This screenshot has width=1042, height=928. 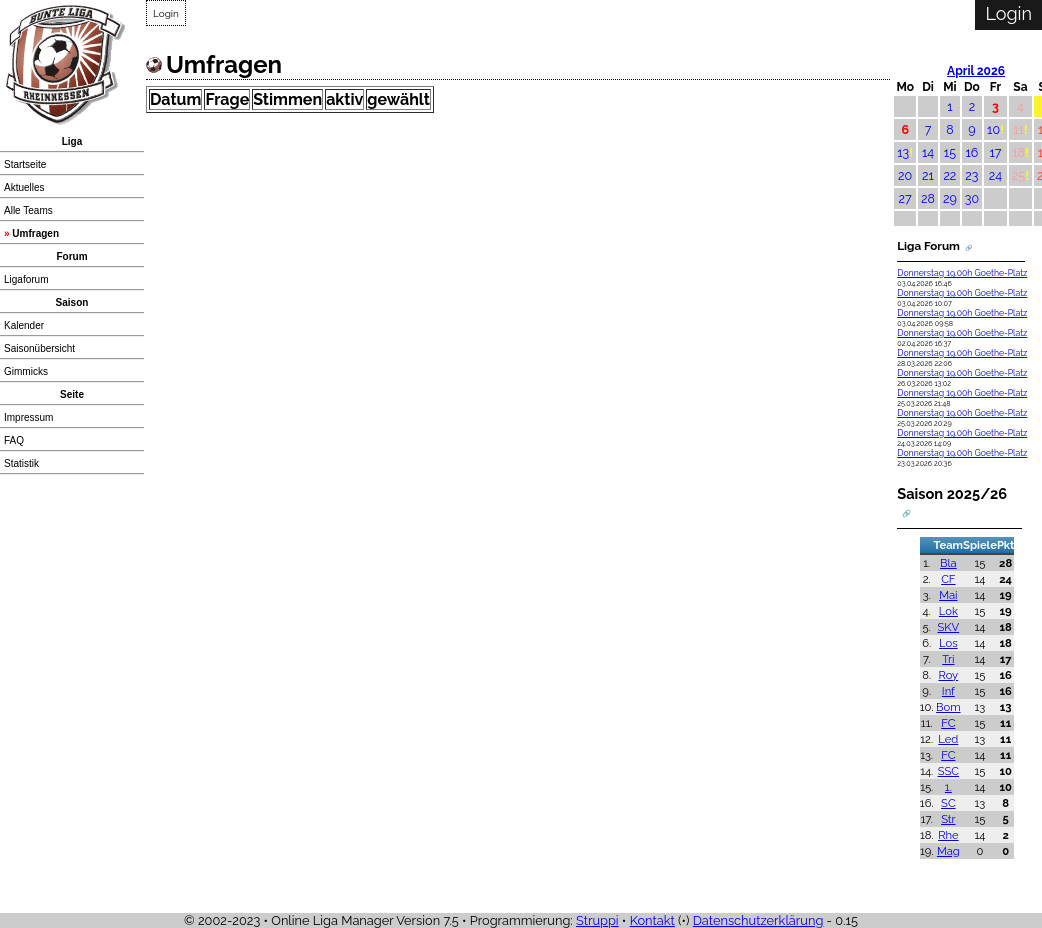 What do you see at coordinates (948, 723) in the screenshot?
I see `FC` at bounding box center [948, 723].